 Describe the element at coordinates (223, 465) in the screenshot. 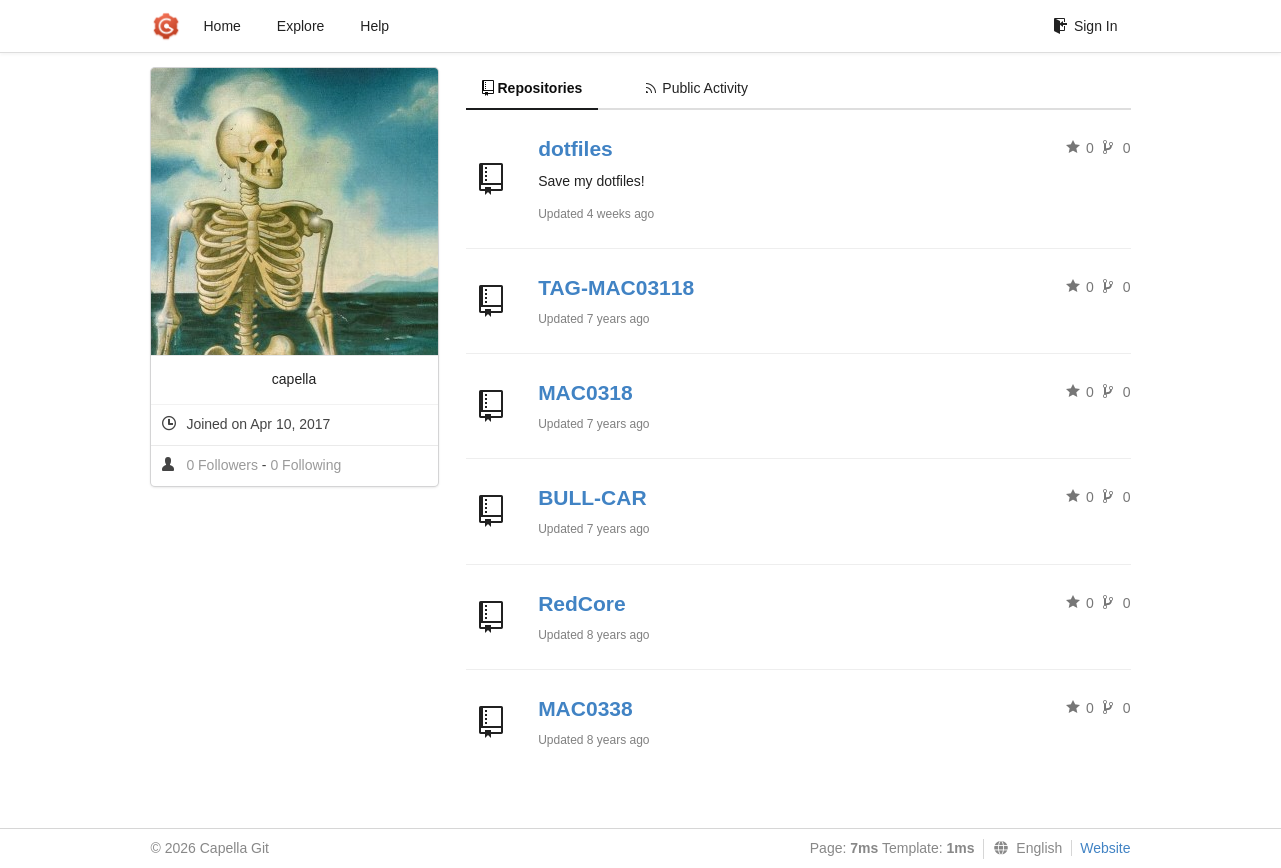

I see `0 Followers` at that location.